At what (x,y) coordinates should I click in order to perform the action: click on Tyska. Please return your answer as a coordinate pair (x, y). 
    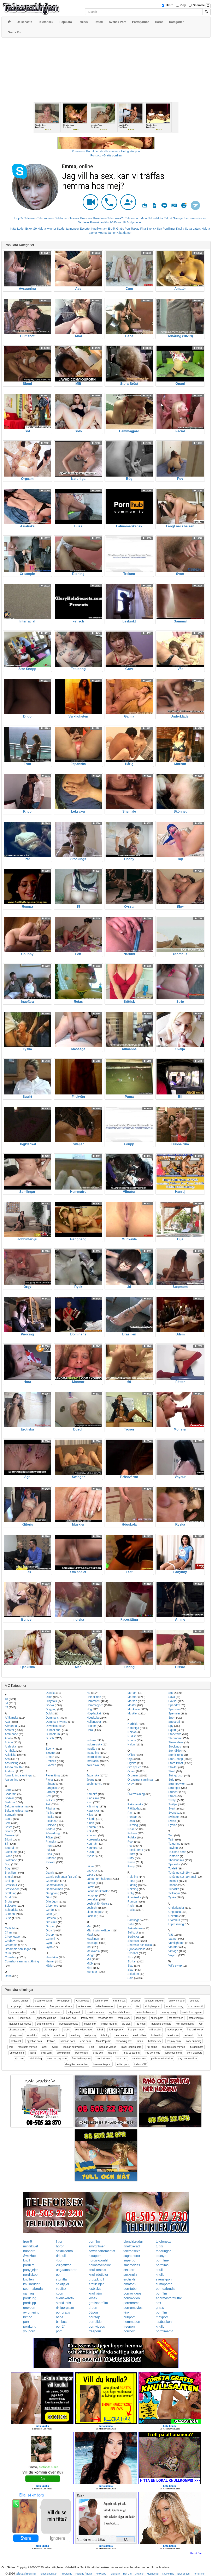
    Looking at the image, I should click on (172, 1897).